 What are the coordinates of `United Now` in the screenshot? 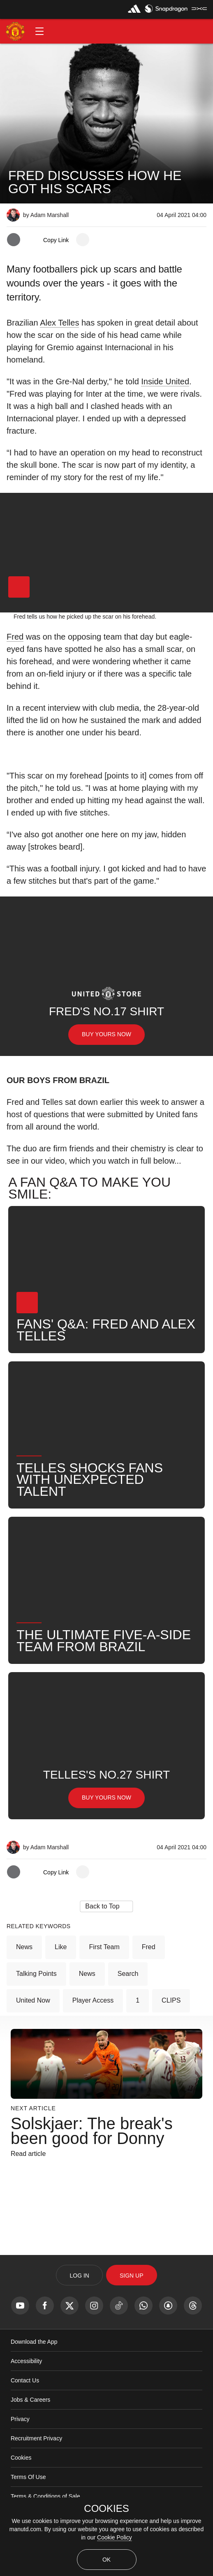 It's located at (33, 2000).